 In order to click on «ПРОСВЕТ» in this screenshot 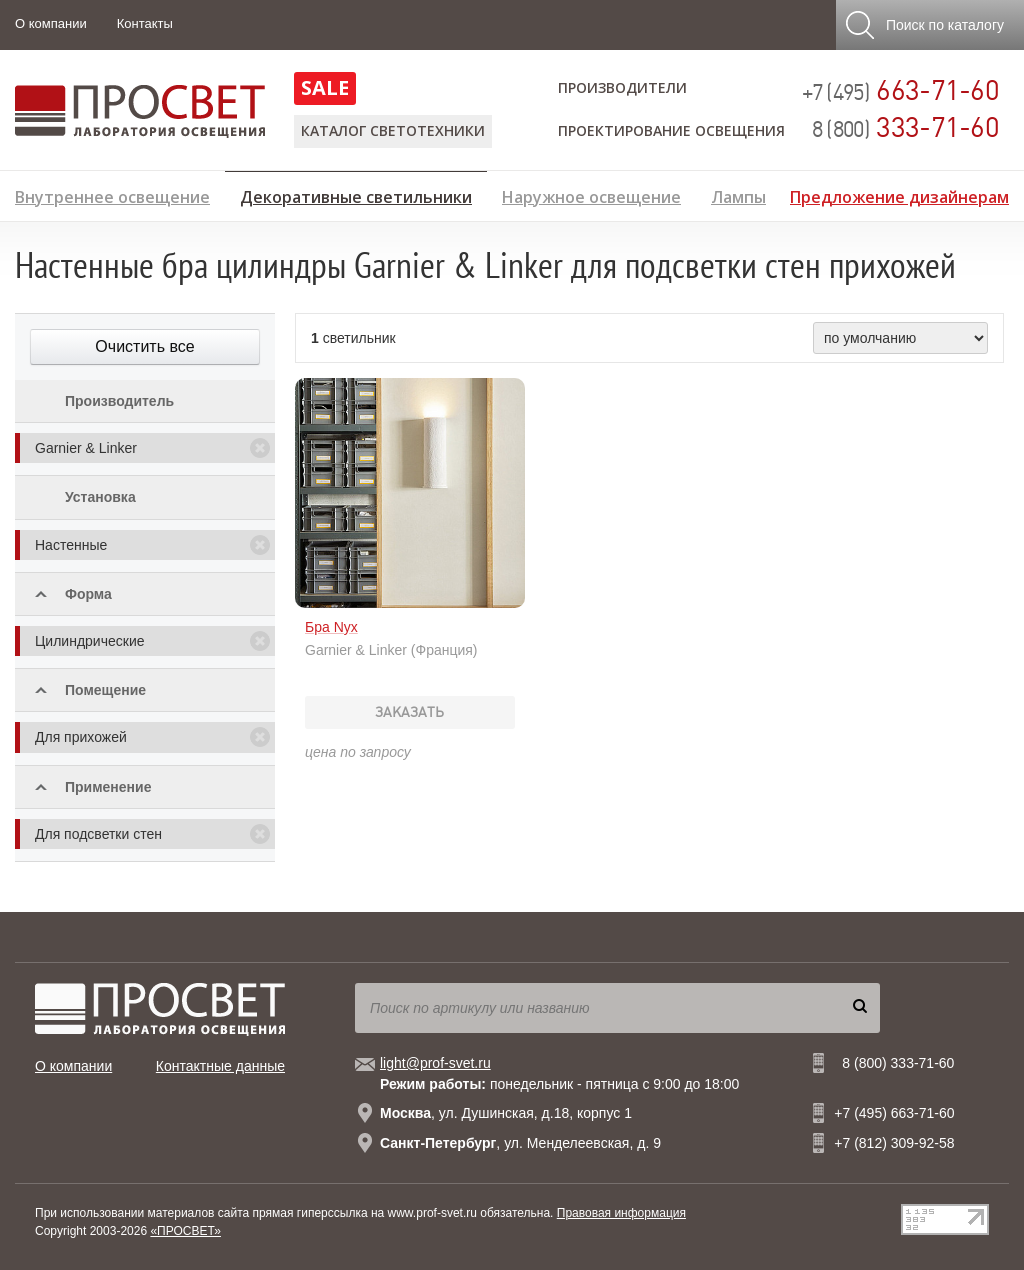, I will do `click(185, 1231)`.